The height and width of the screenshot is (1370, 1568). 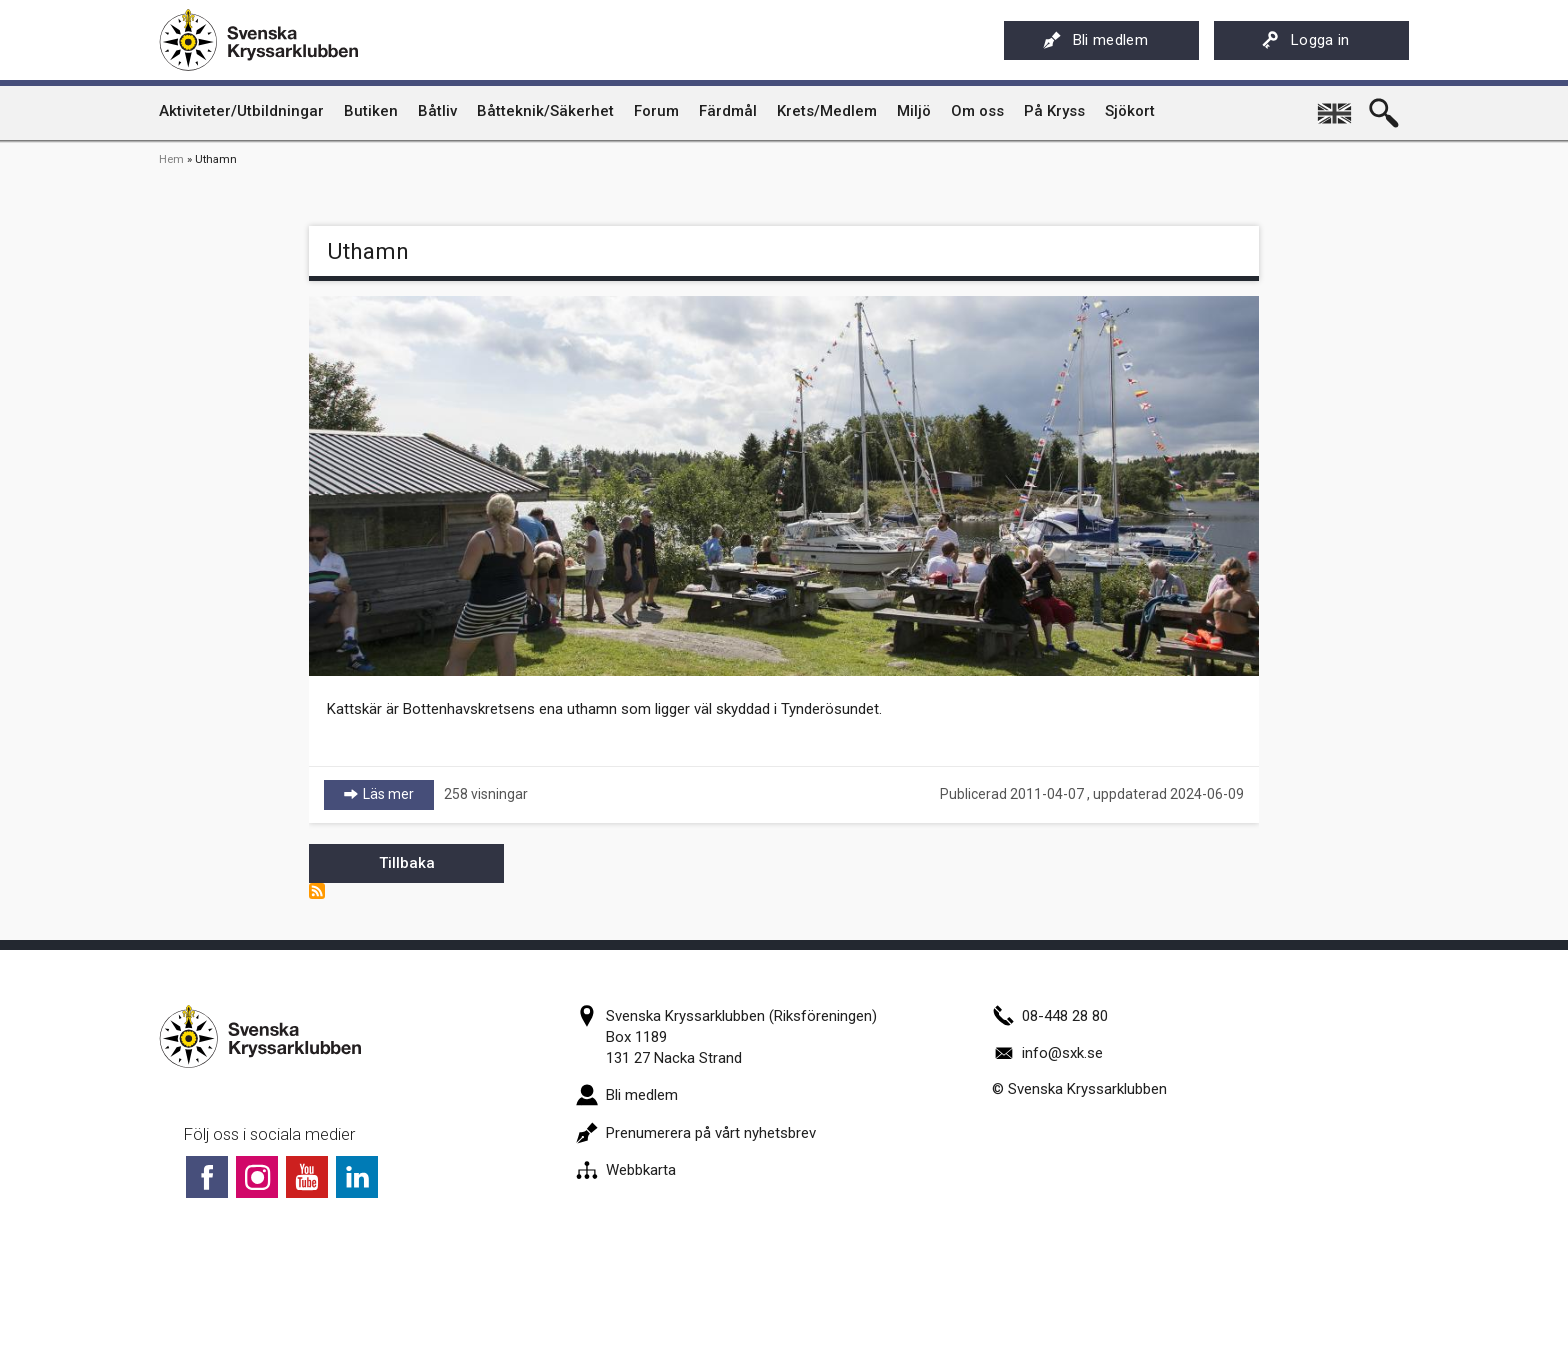 What do you see at coordinates (171, 159) in the screenshot?
I see `Hem` at bounding box center [171, 159].